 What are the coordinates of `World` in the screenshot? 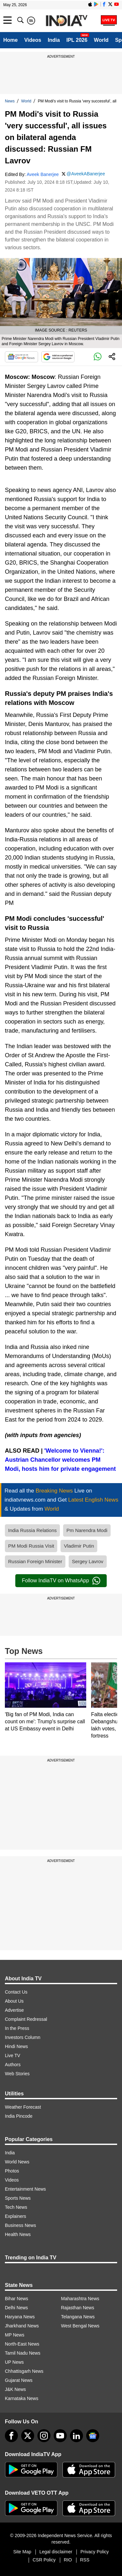 It's located at (101, 40).